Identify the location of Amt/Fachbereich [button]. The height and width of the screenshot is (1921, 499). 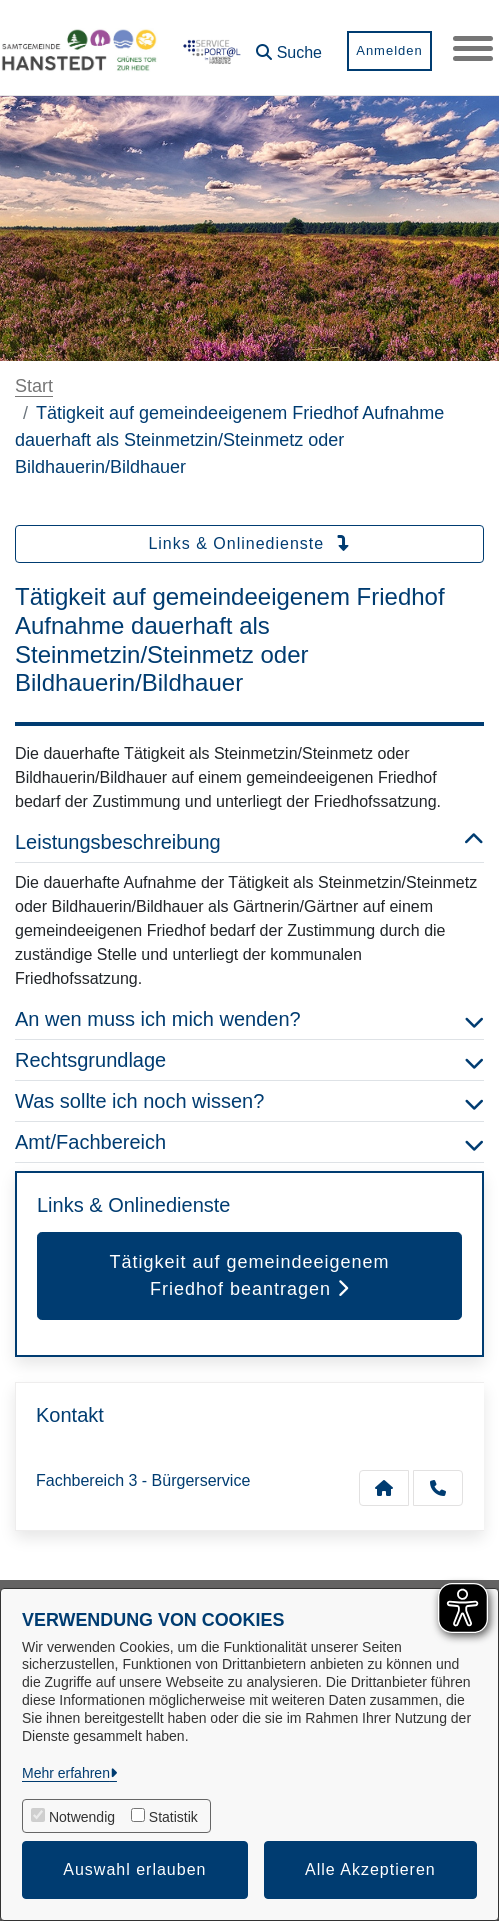
(249, 1142).